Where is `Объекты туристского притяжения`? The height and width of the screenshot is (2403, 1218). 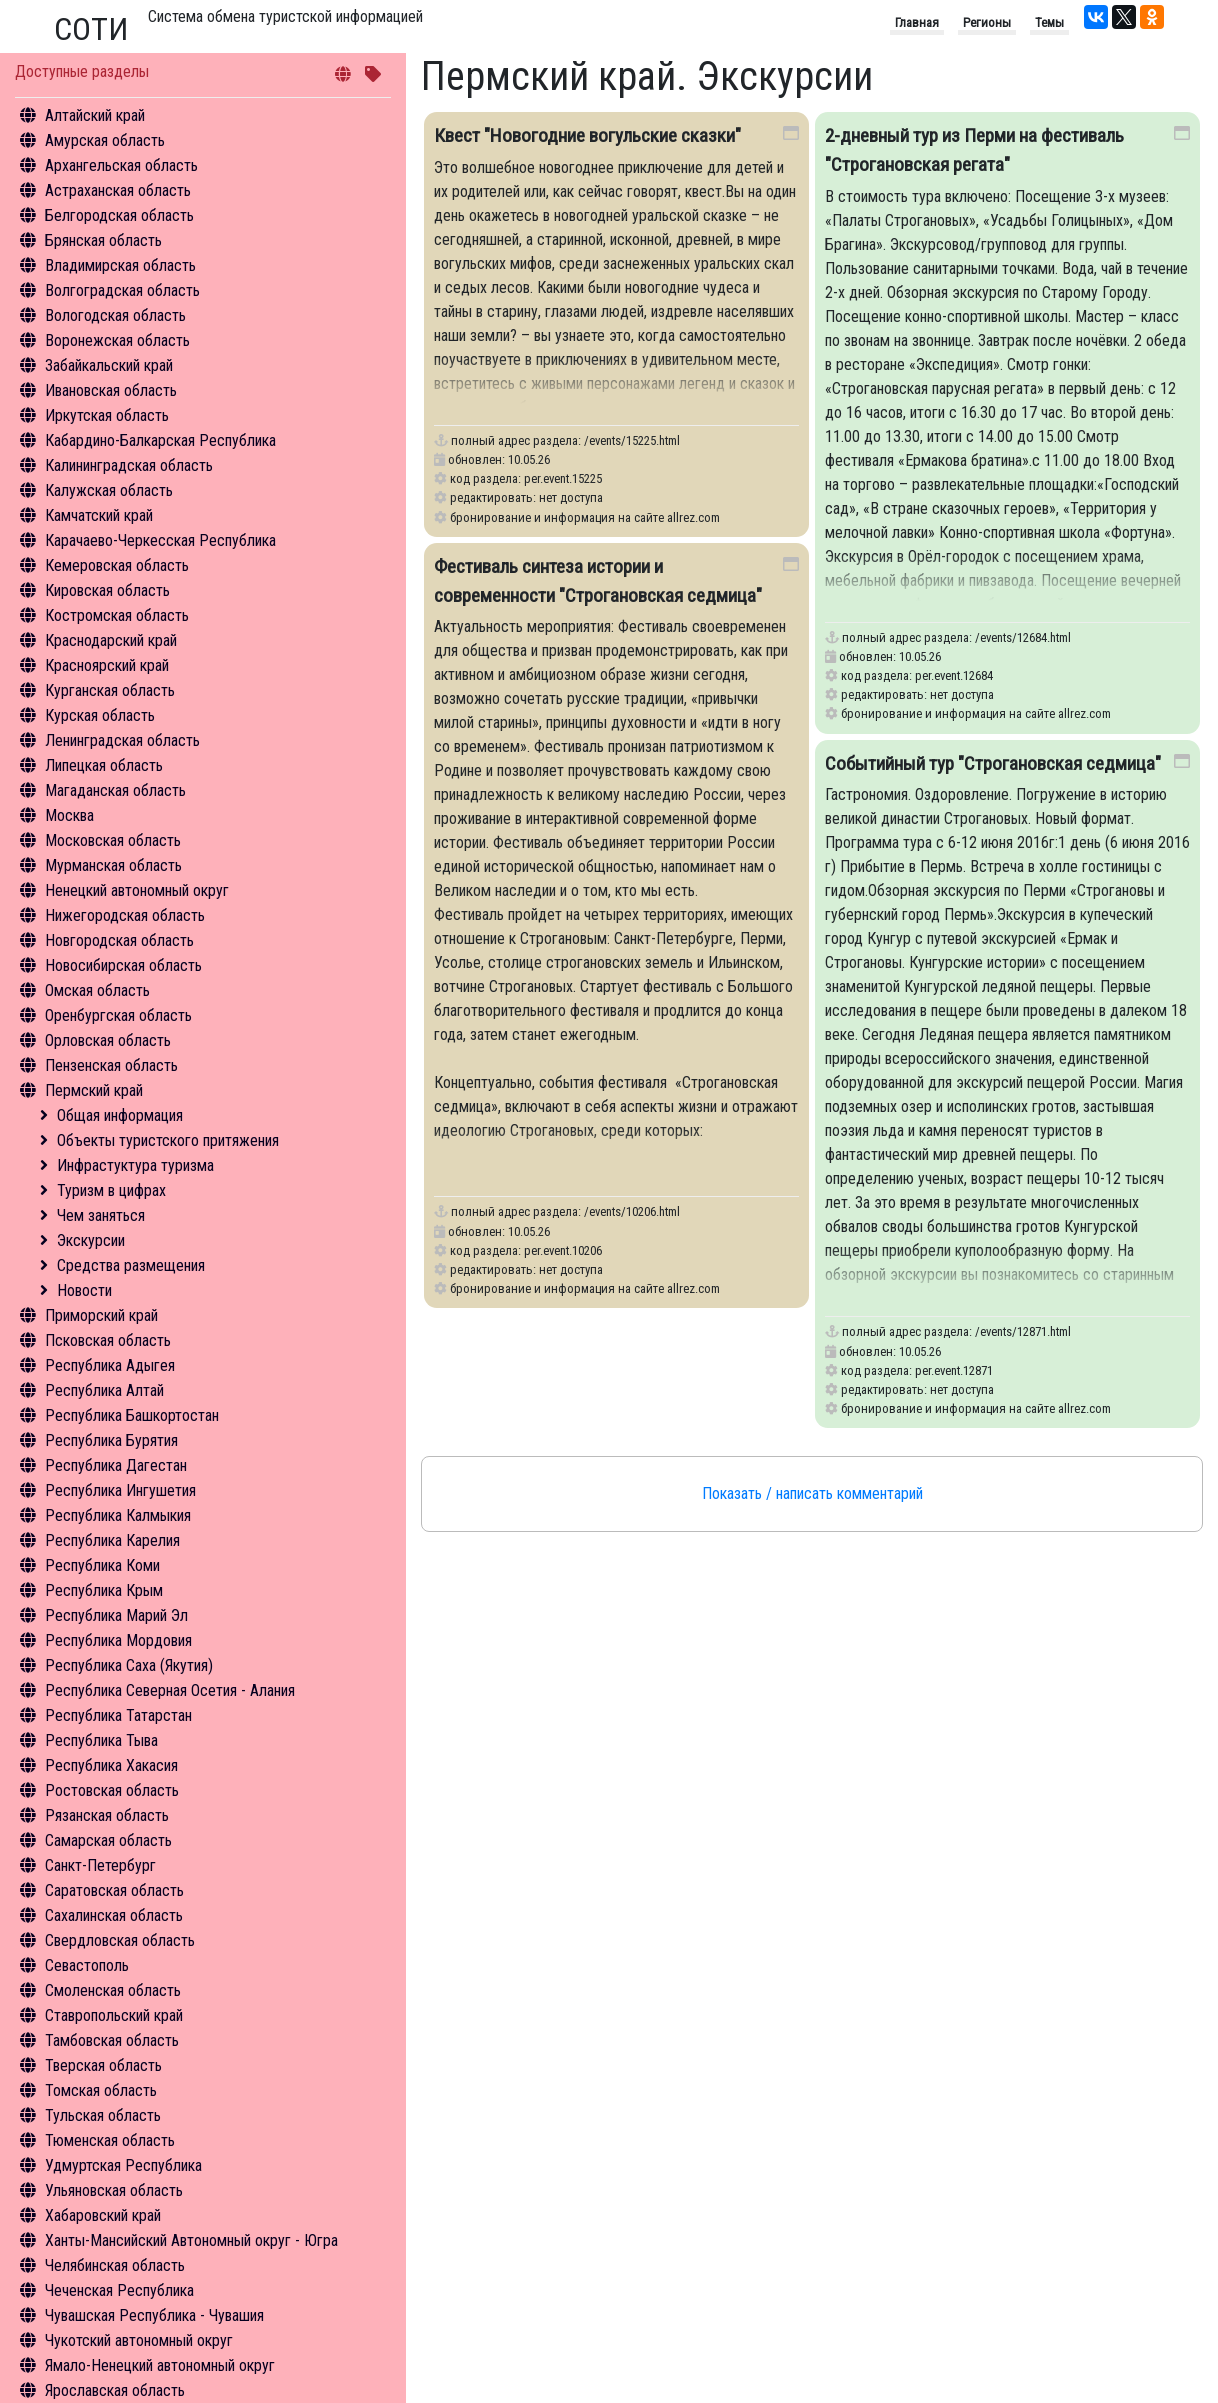 Объекты туристского притяжения is located at coordinates (168, 1140).